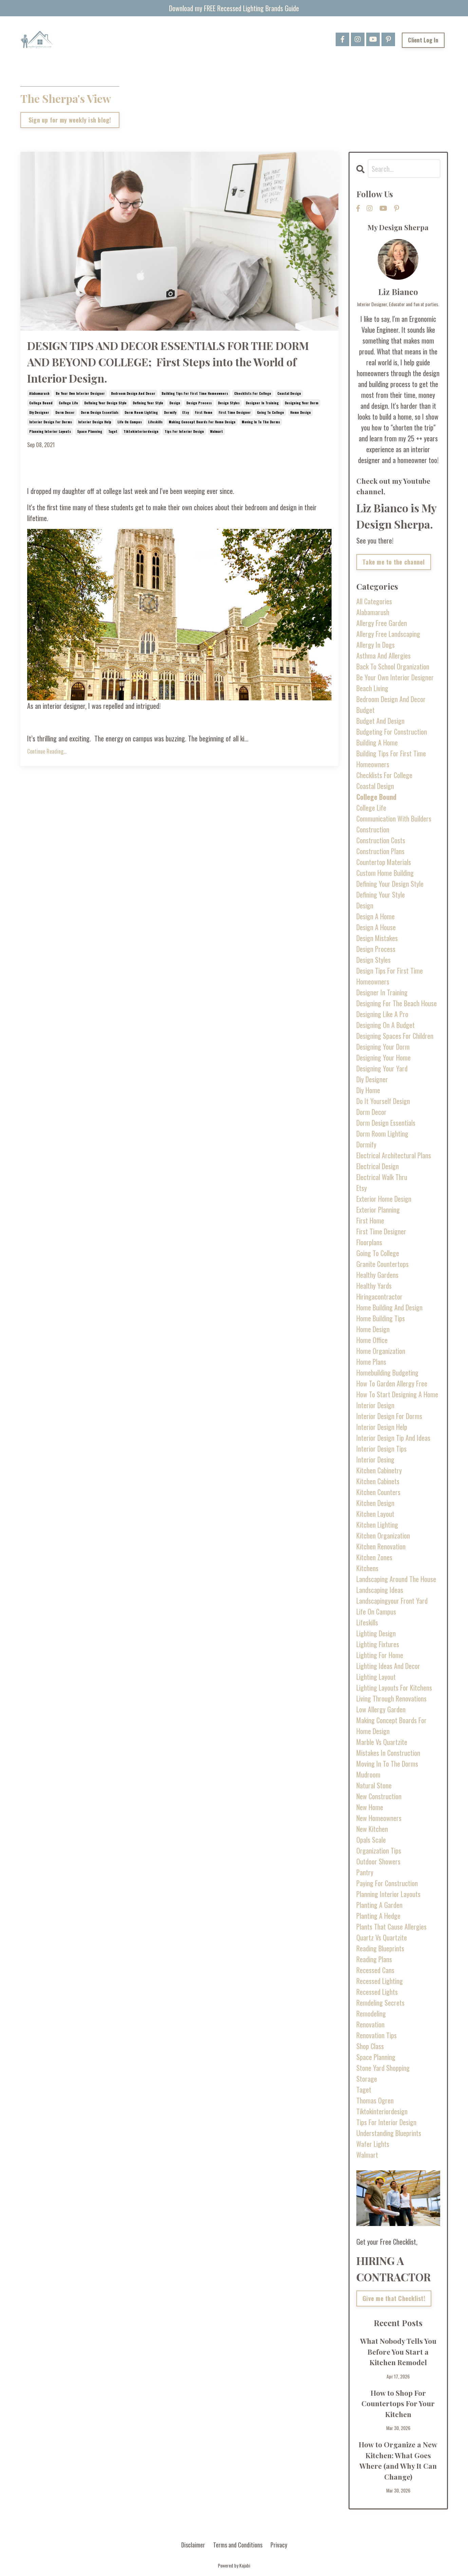 The height and width of the screenshot is (2576, 468). What do you see at coordinates (184, 431) in the screenshot?
I see `tips for interior design` at bounding box center [184, 431].